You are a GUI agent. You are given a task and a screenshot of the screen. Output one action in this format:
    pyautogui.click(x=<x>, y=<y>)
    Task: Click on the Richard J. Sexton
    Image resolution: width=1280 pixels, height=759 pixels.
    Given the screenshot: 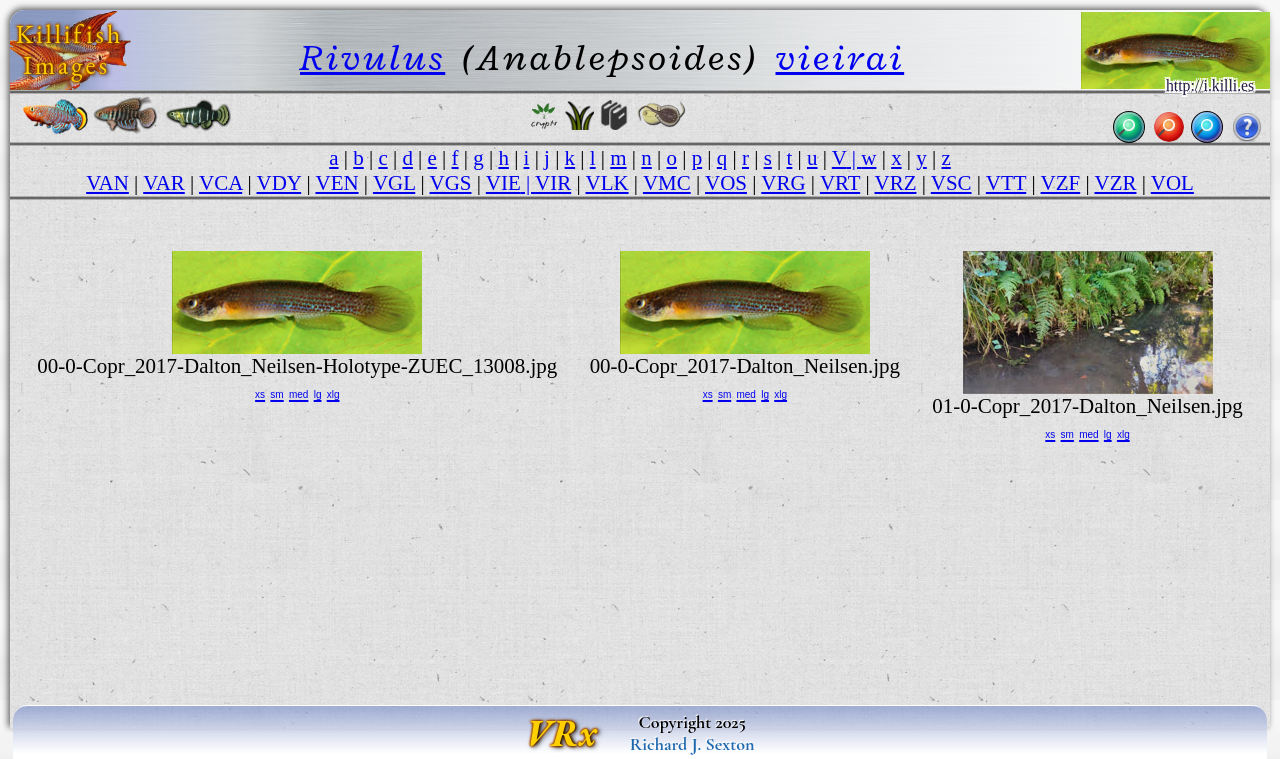 What is the action you would take?
    pyautogui.click(x=692, y=744)
    